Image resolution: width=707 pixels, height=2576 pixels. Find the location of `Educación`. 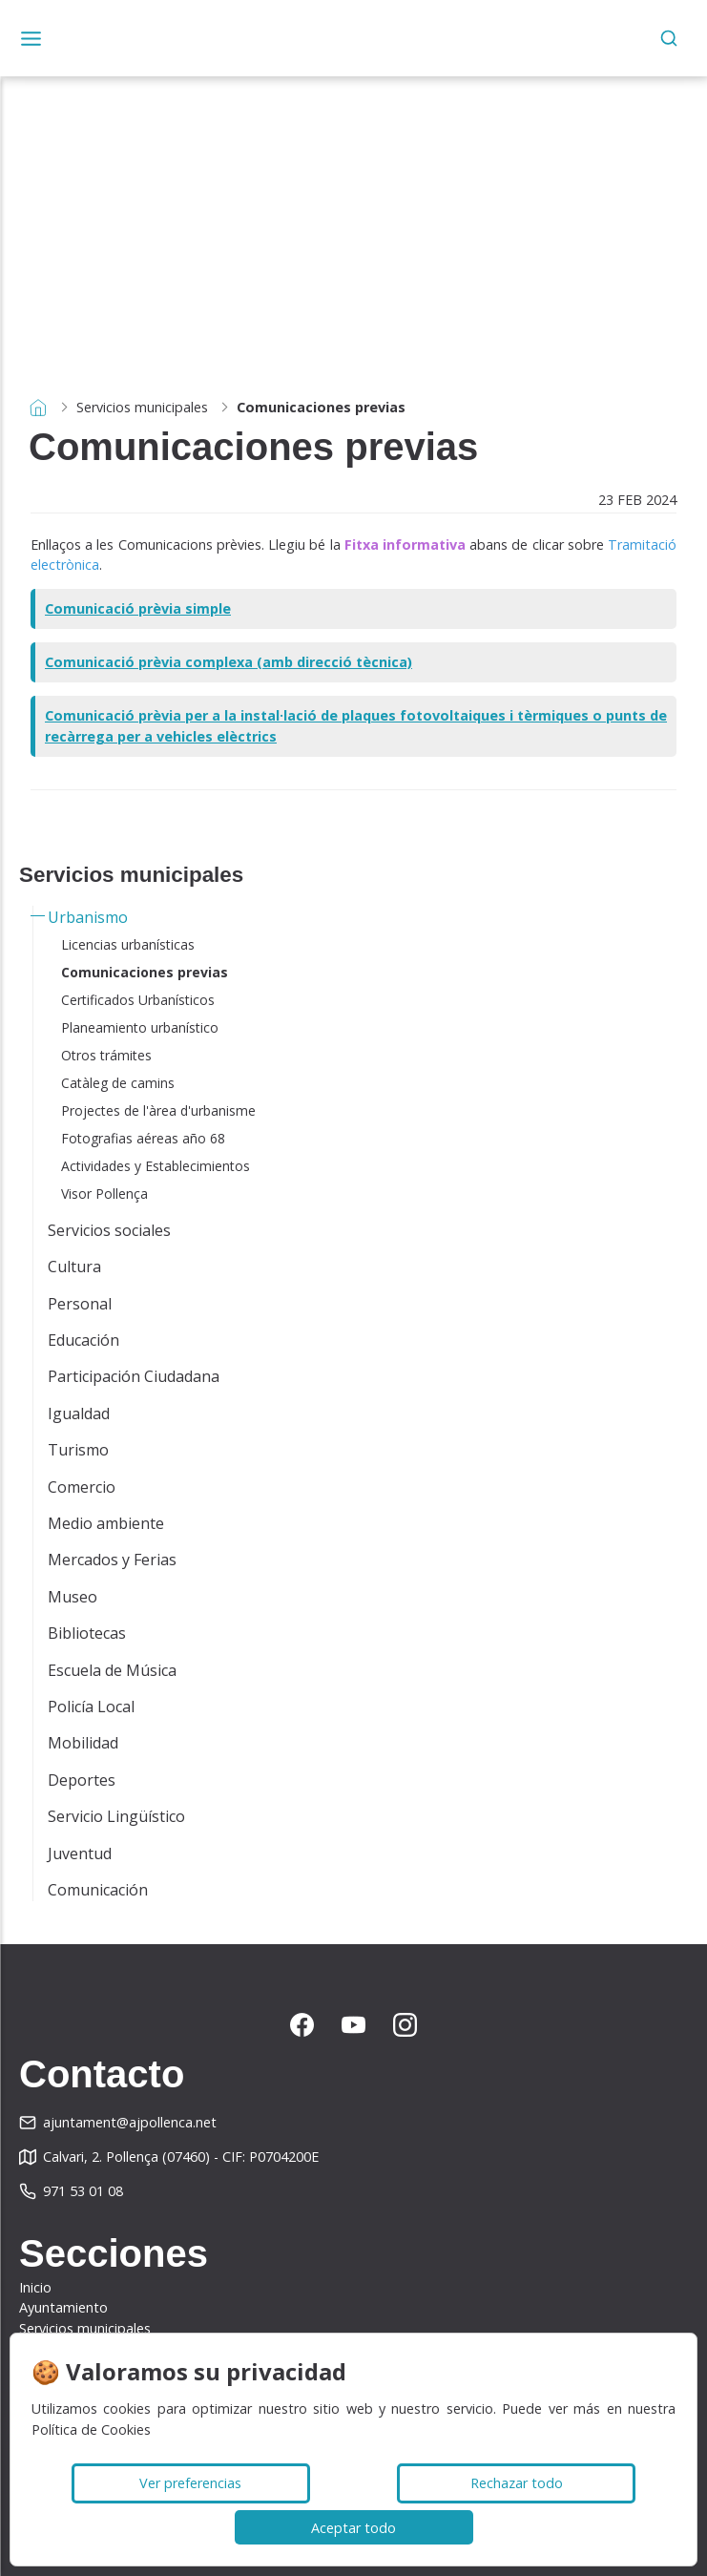

Educación is located at coordinates (83, 1340).